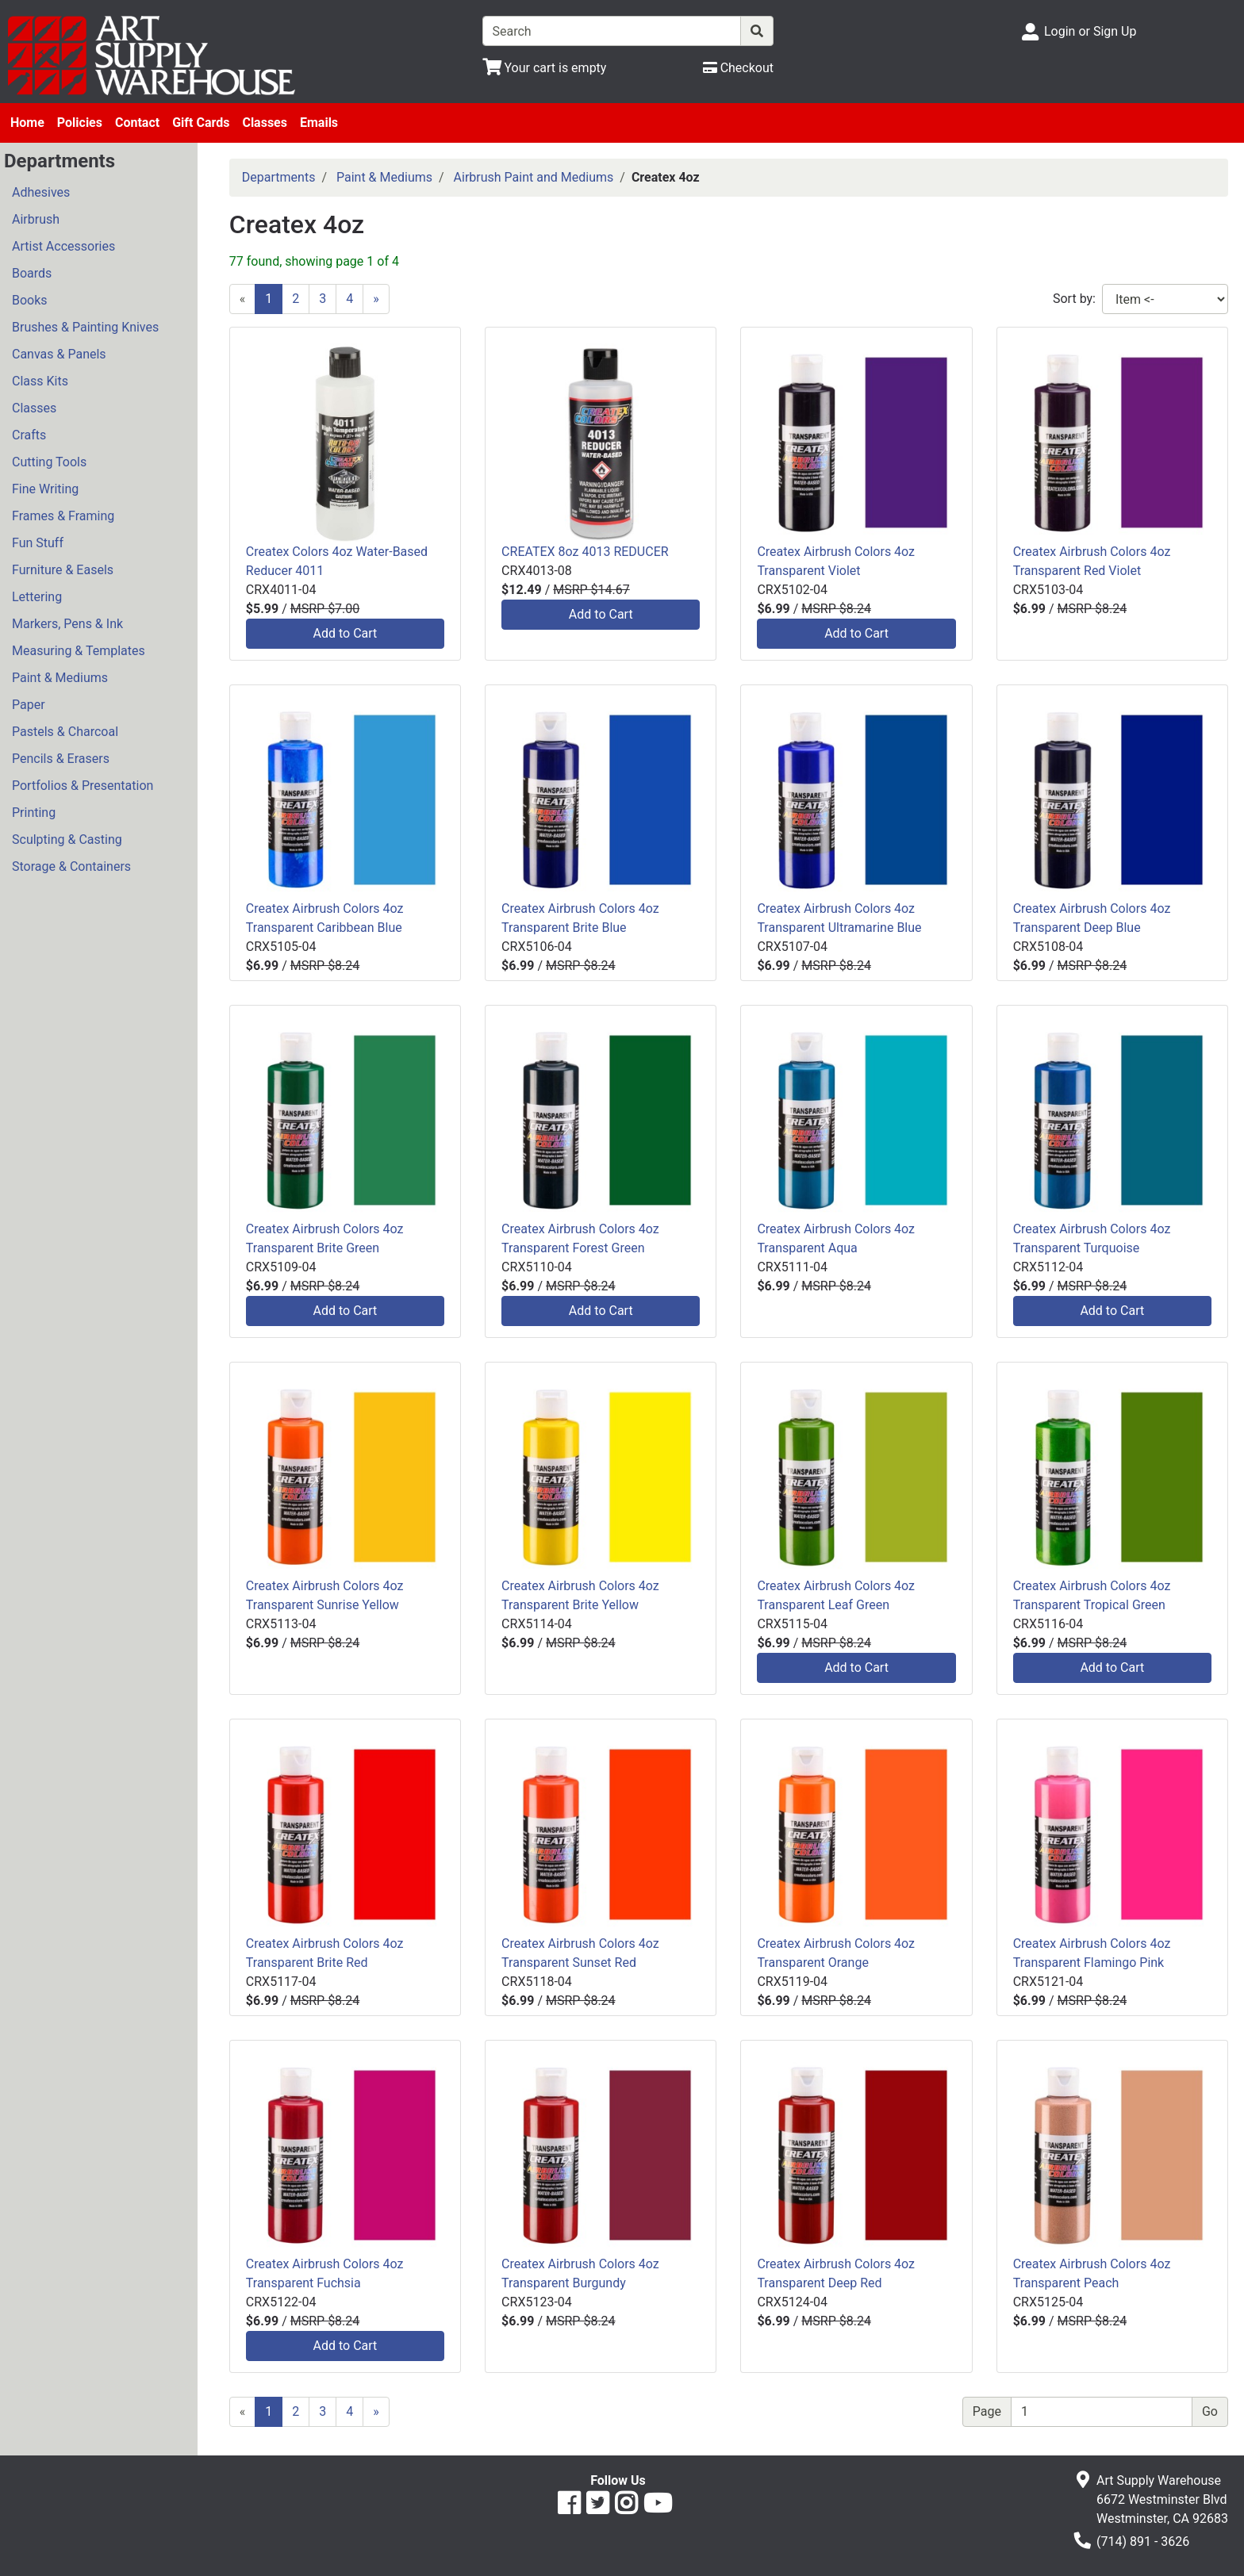 This screenshot has width=1244, height=2576. What do you see at coordinates (62, 569) in the screenshot?
I see `Furniture & Easels` at bounding box center [62, 569].